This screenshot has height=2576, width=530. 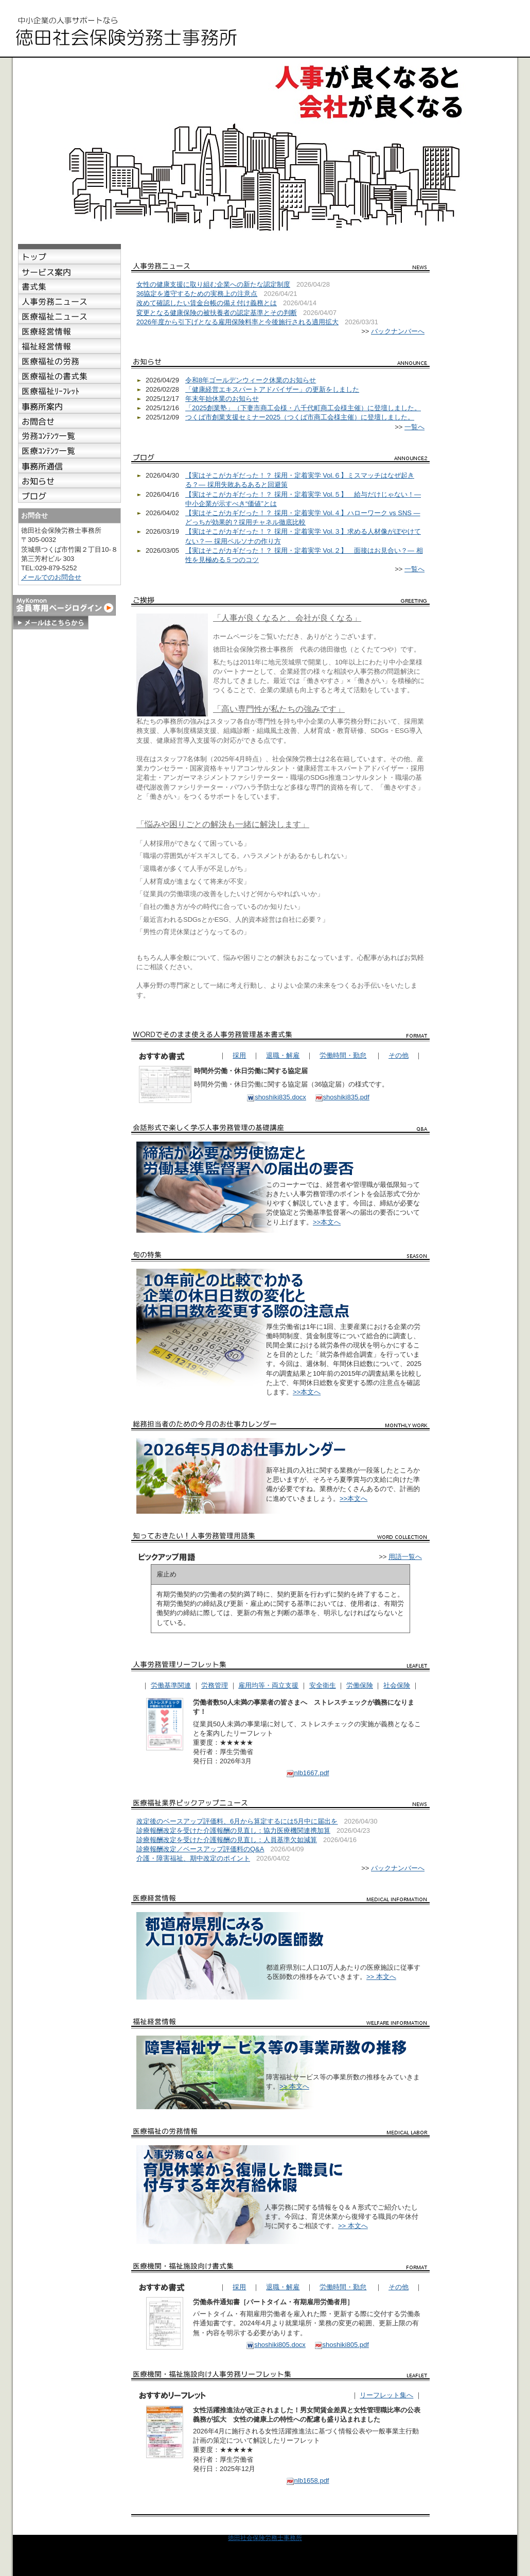 What do you see at coordinates (299, 417) in the screenshot?
I see `つくば市創業支援セミナー2025（つくば市商工会様主催）に登壇しました。` at bounding box center [299, 417].